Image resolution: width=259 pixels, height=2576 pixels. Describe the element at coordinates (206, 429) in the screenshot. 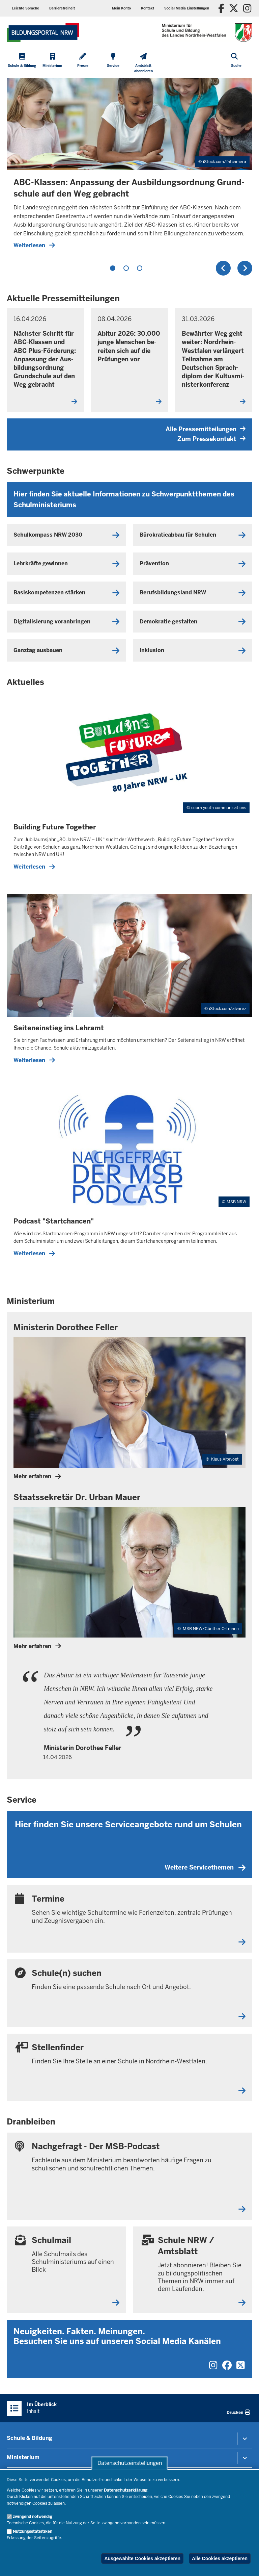

I see `Alle Pressemitteilungen` at that location.